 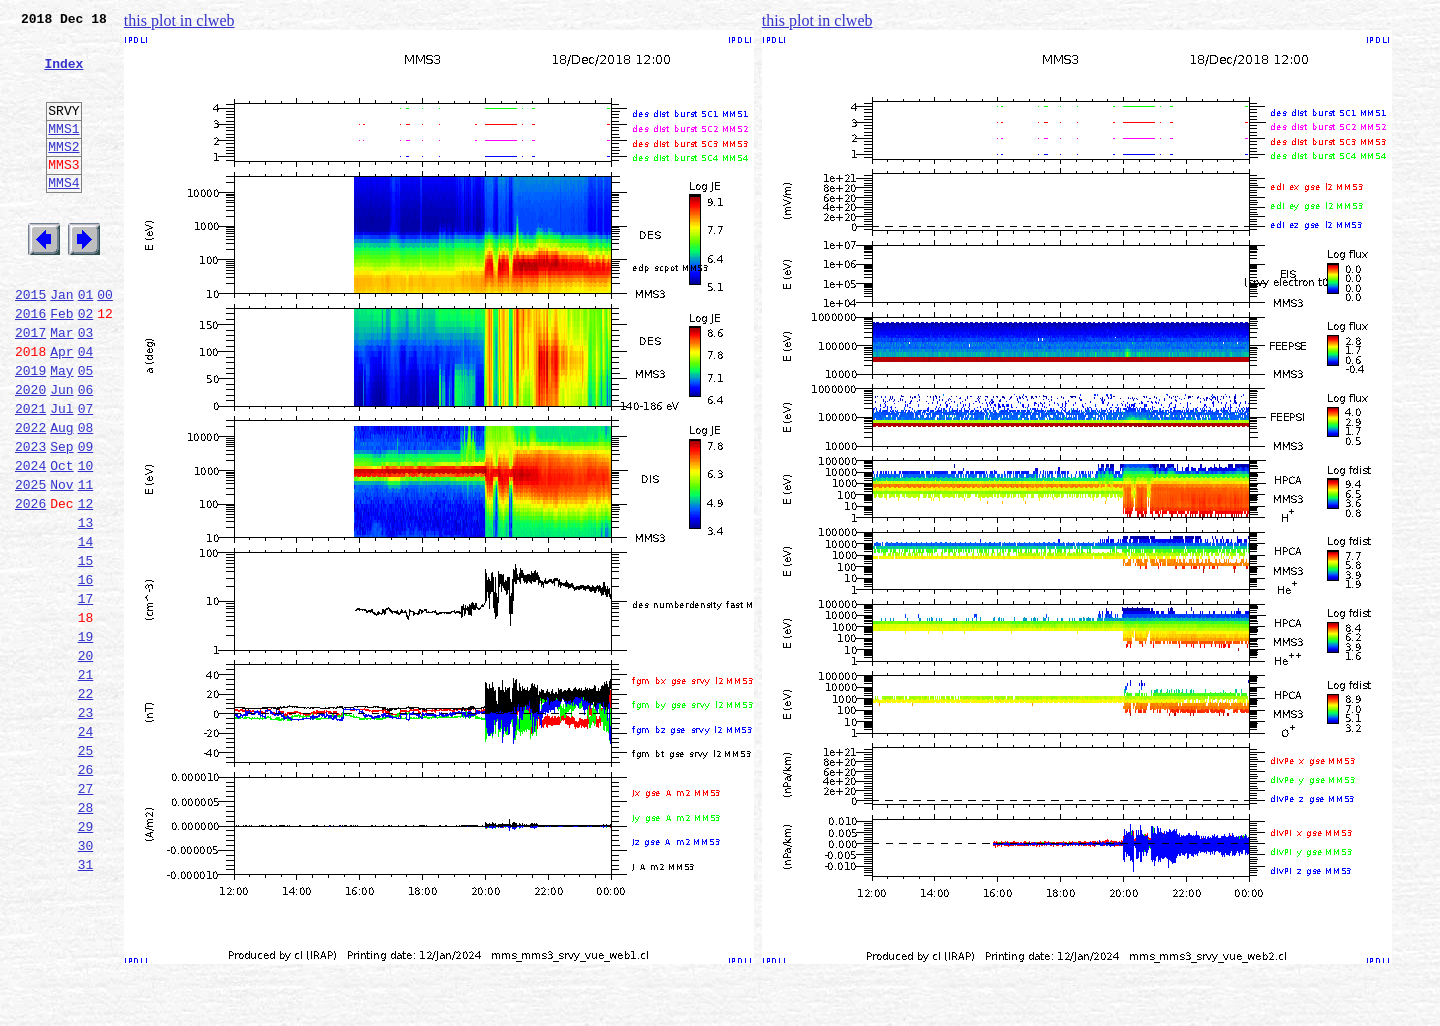 I want to click on 08, so click(x=86, y=496).